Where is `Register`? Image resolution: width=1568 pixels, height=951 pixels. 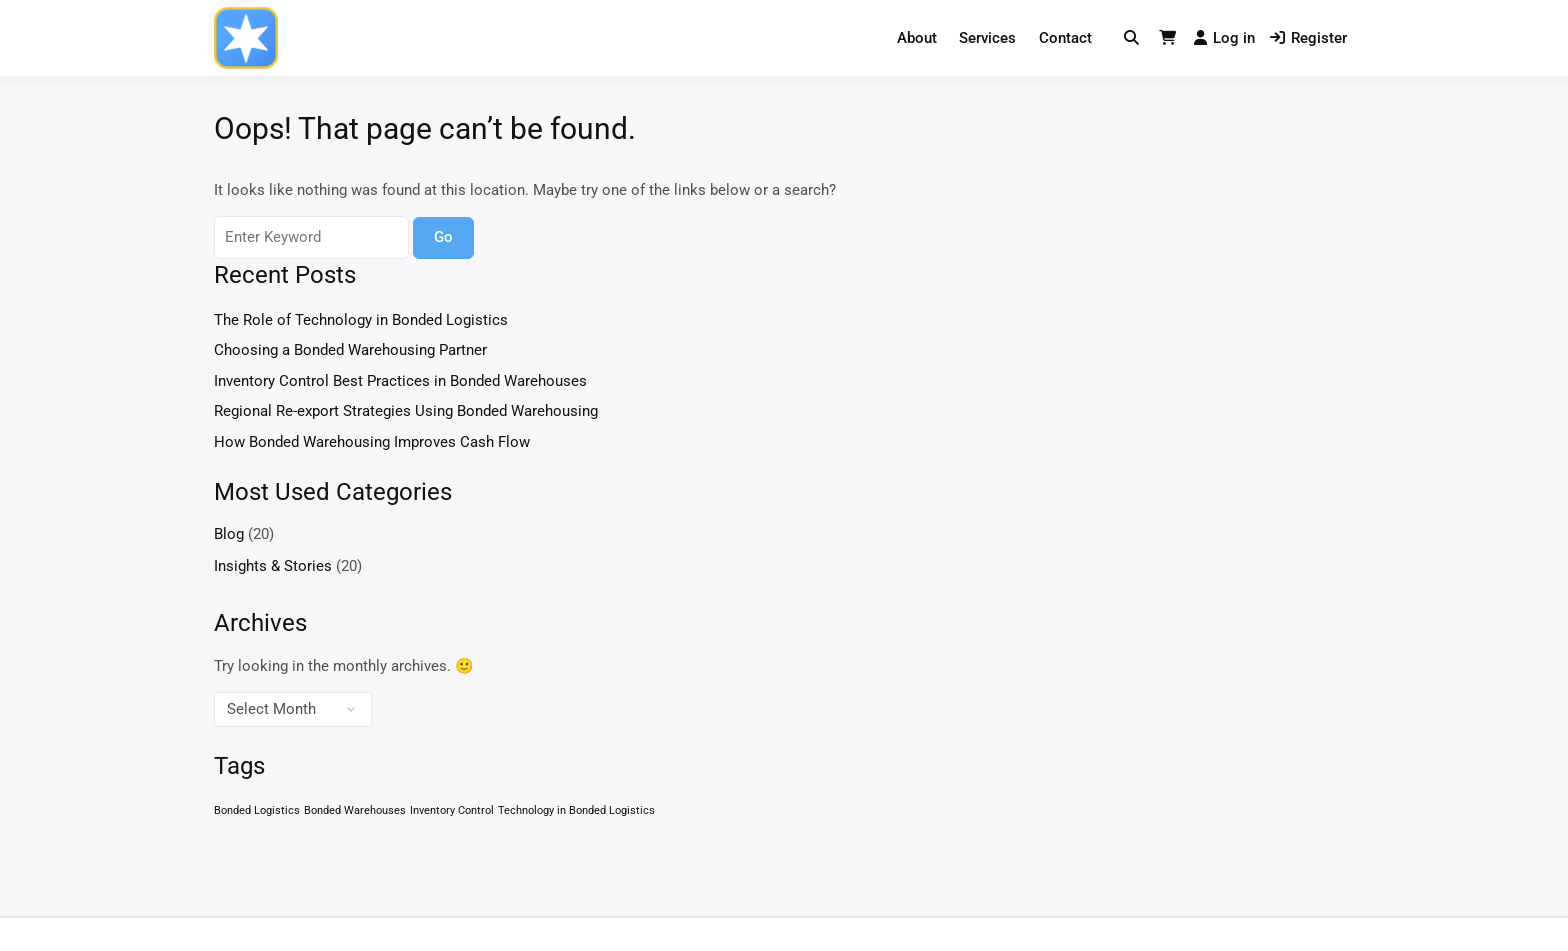
Register is located at coordinates (1308, 38).